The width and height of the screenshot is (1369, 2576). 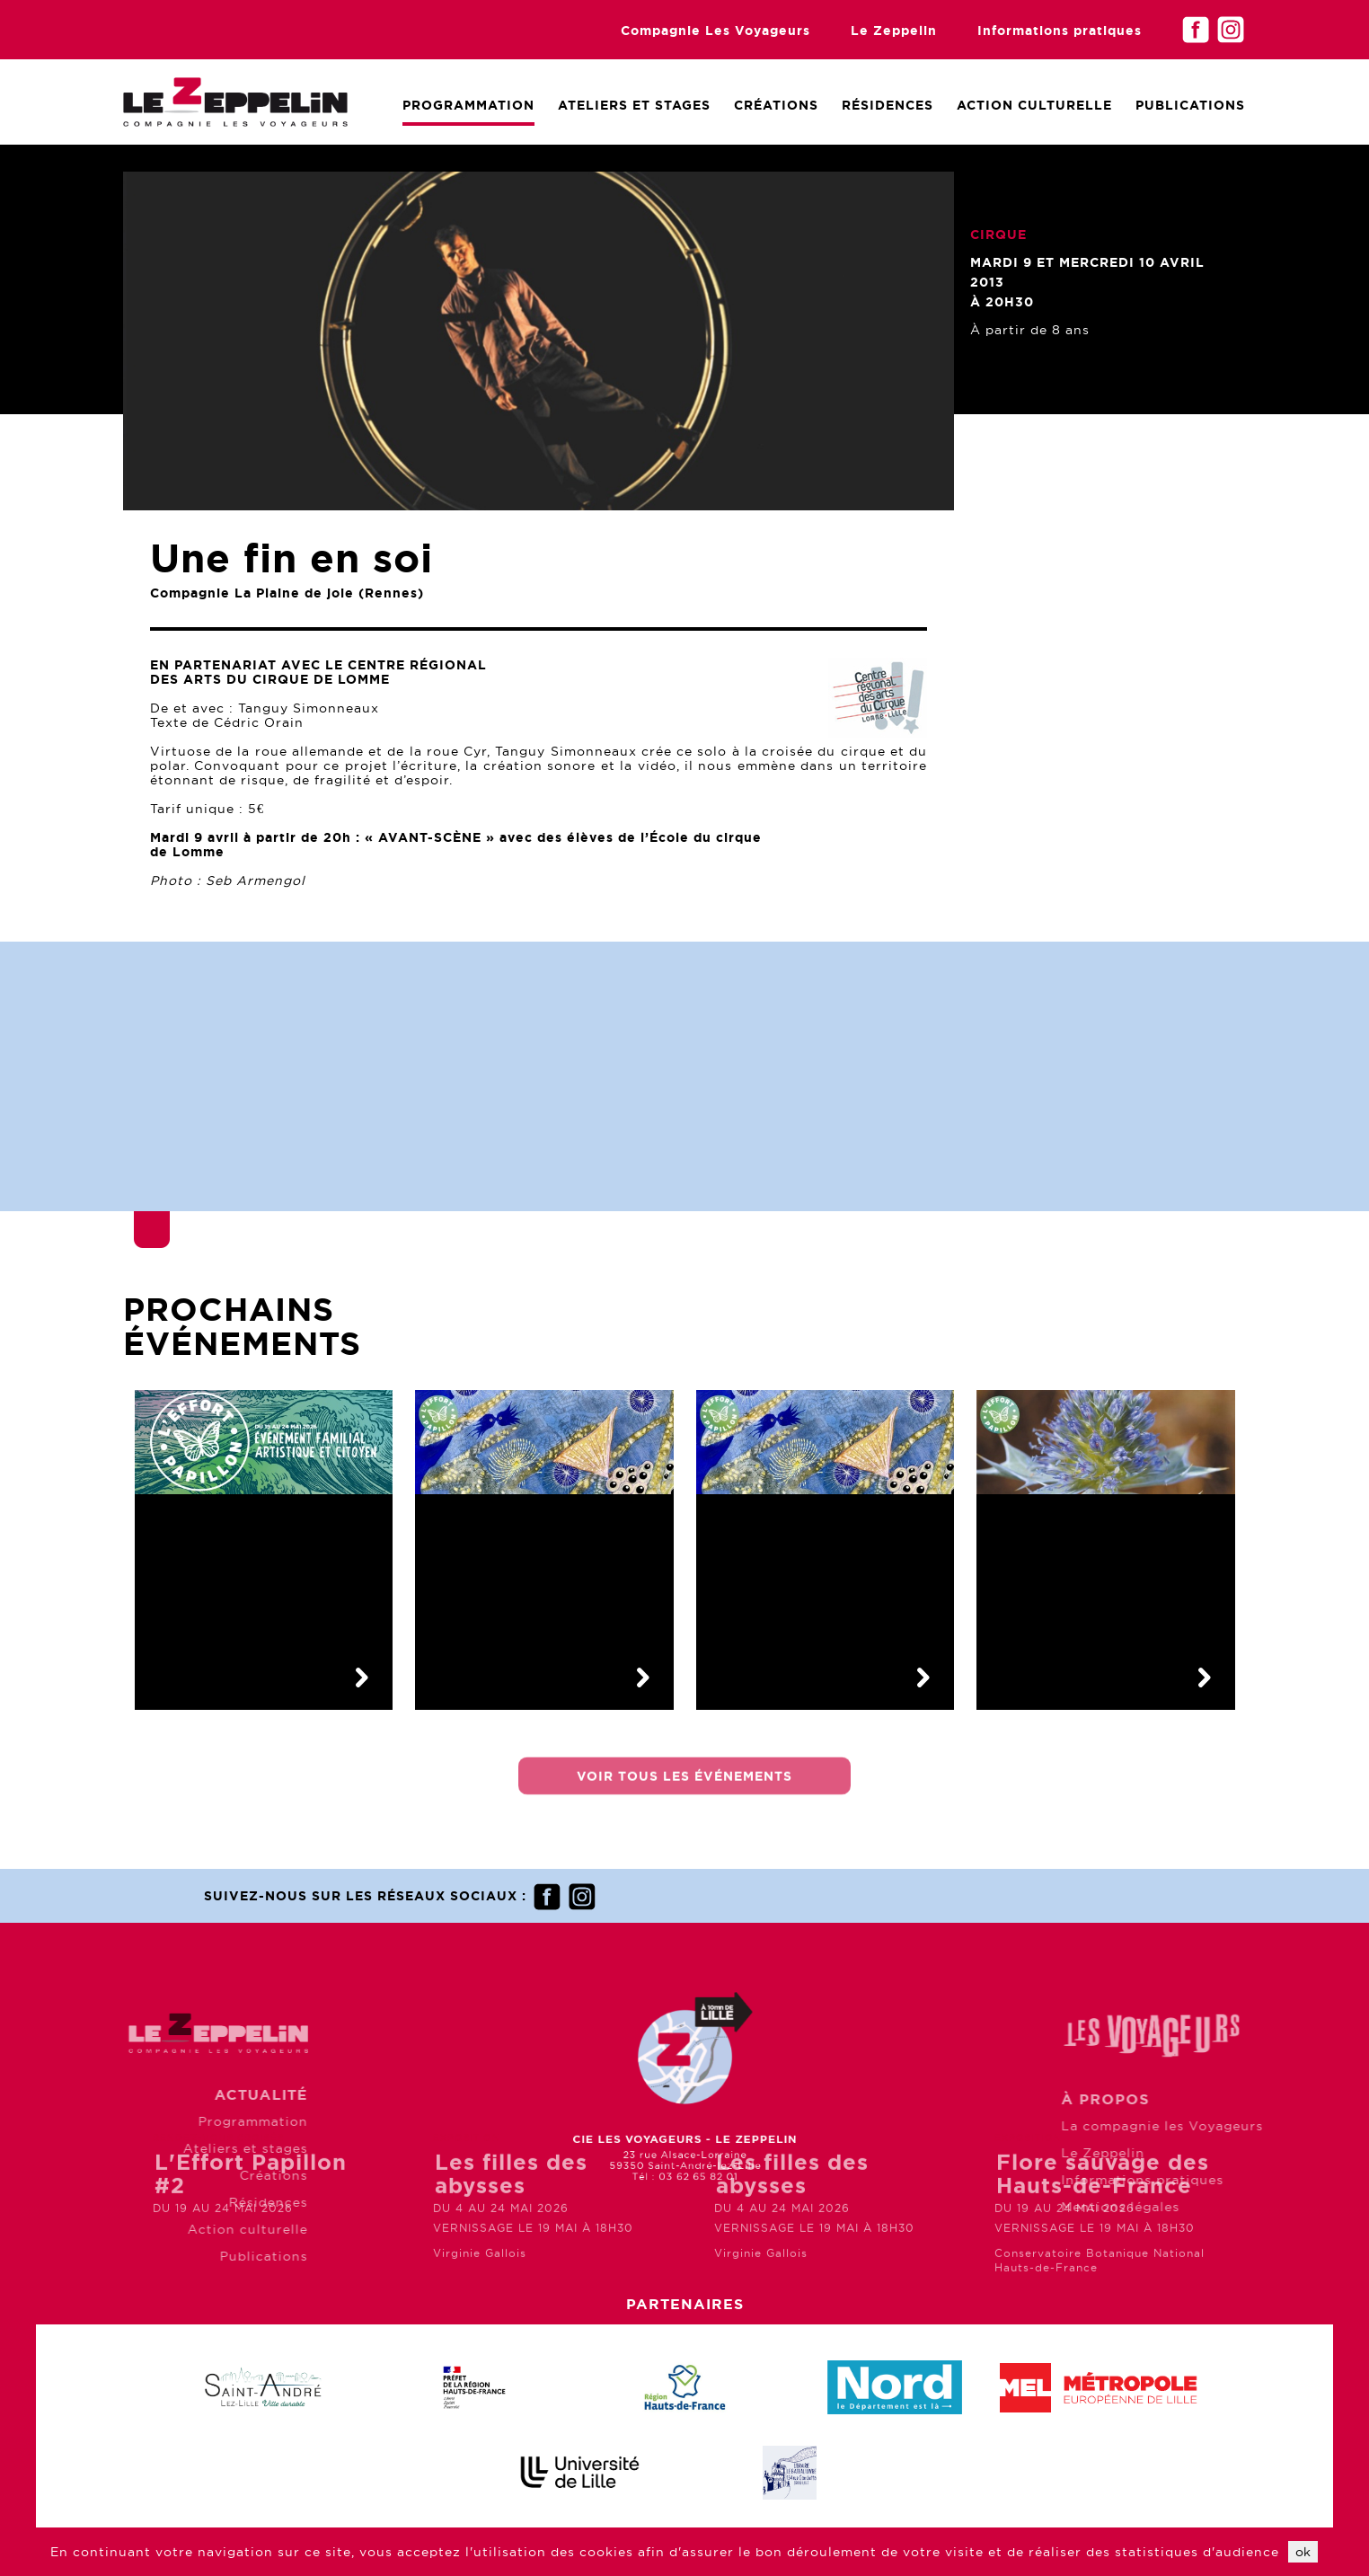 I want to click on Publications, so click(x=1190, y=105).